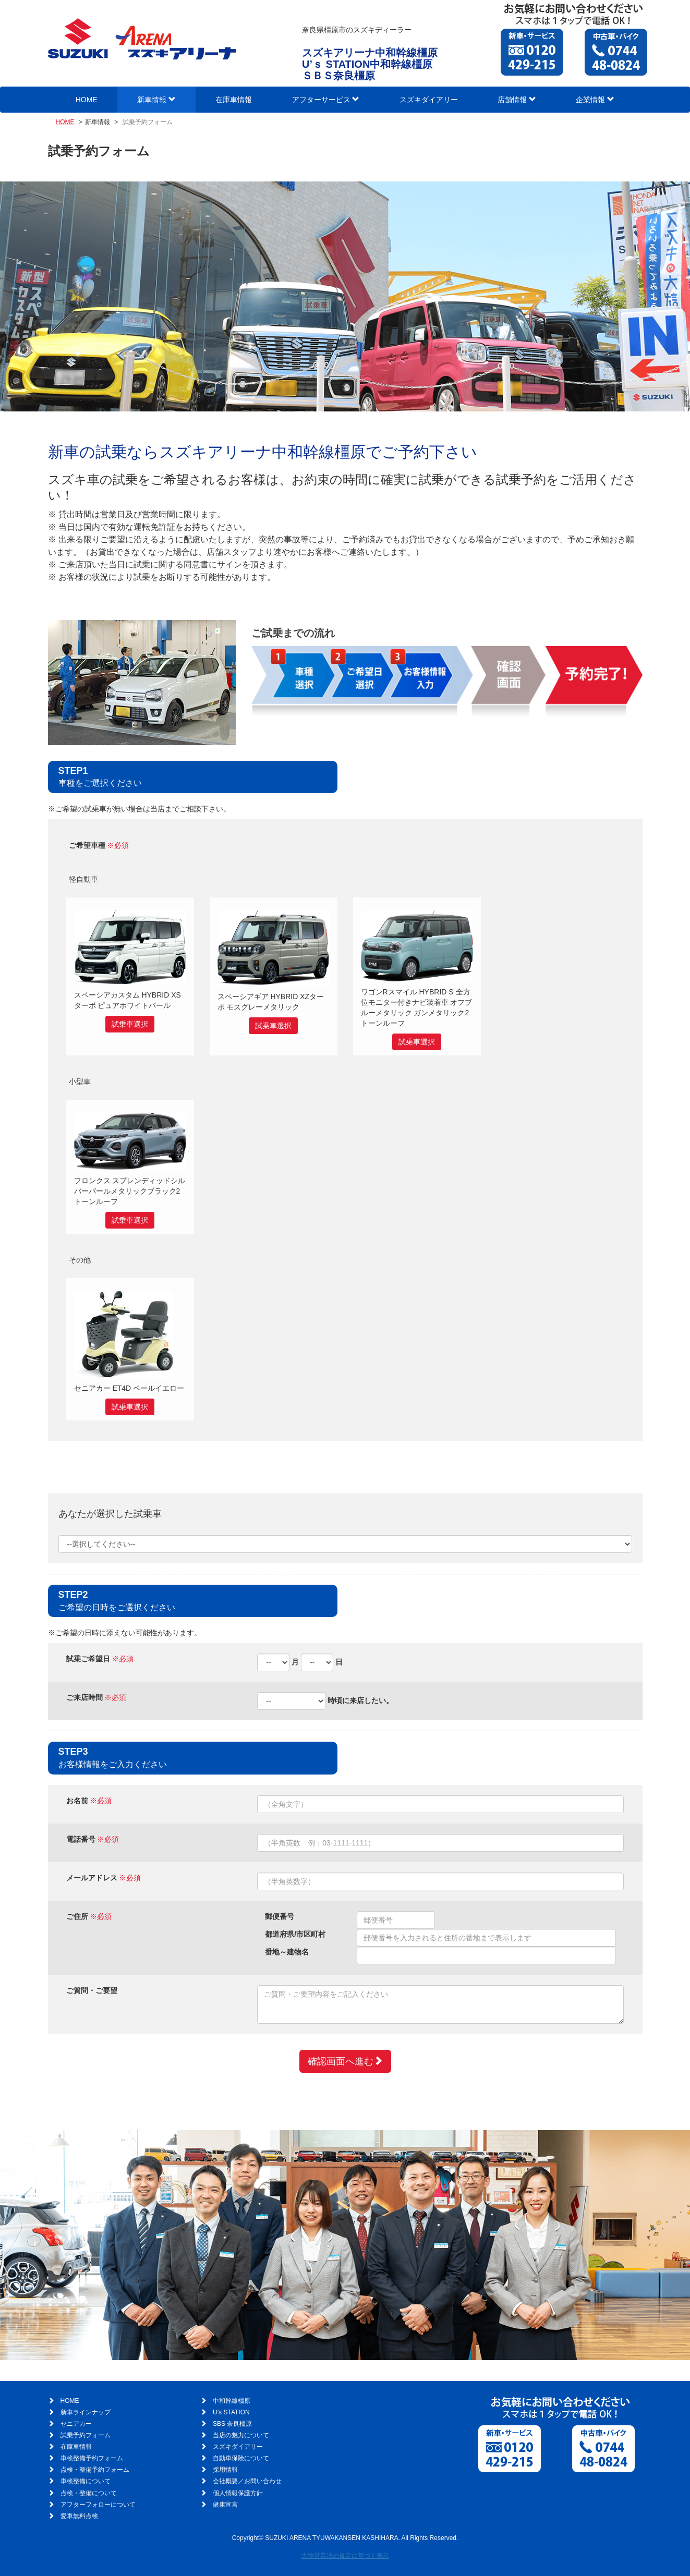 The image size is (690, 2576). I want to click on 個人情報保護方針, so click(238, 2493).